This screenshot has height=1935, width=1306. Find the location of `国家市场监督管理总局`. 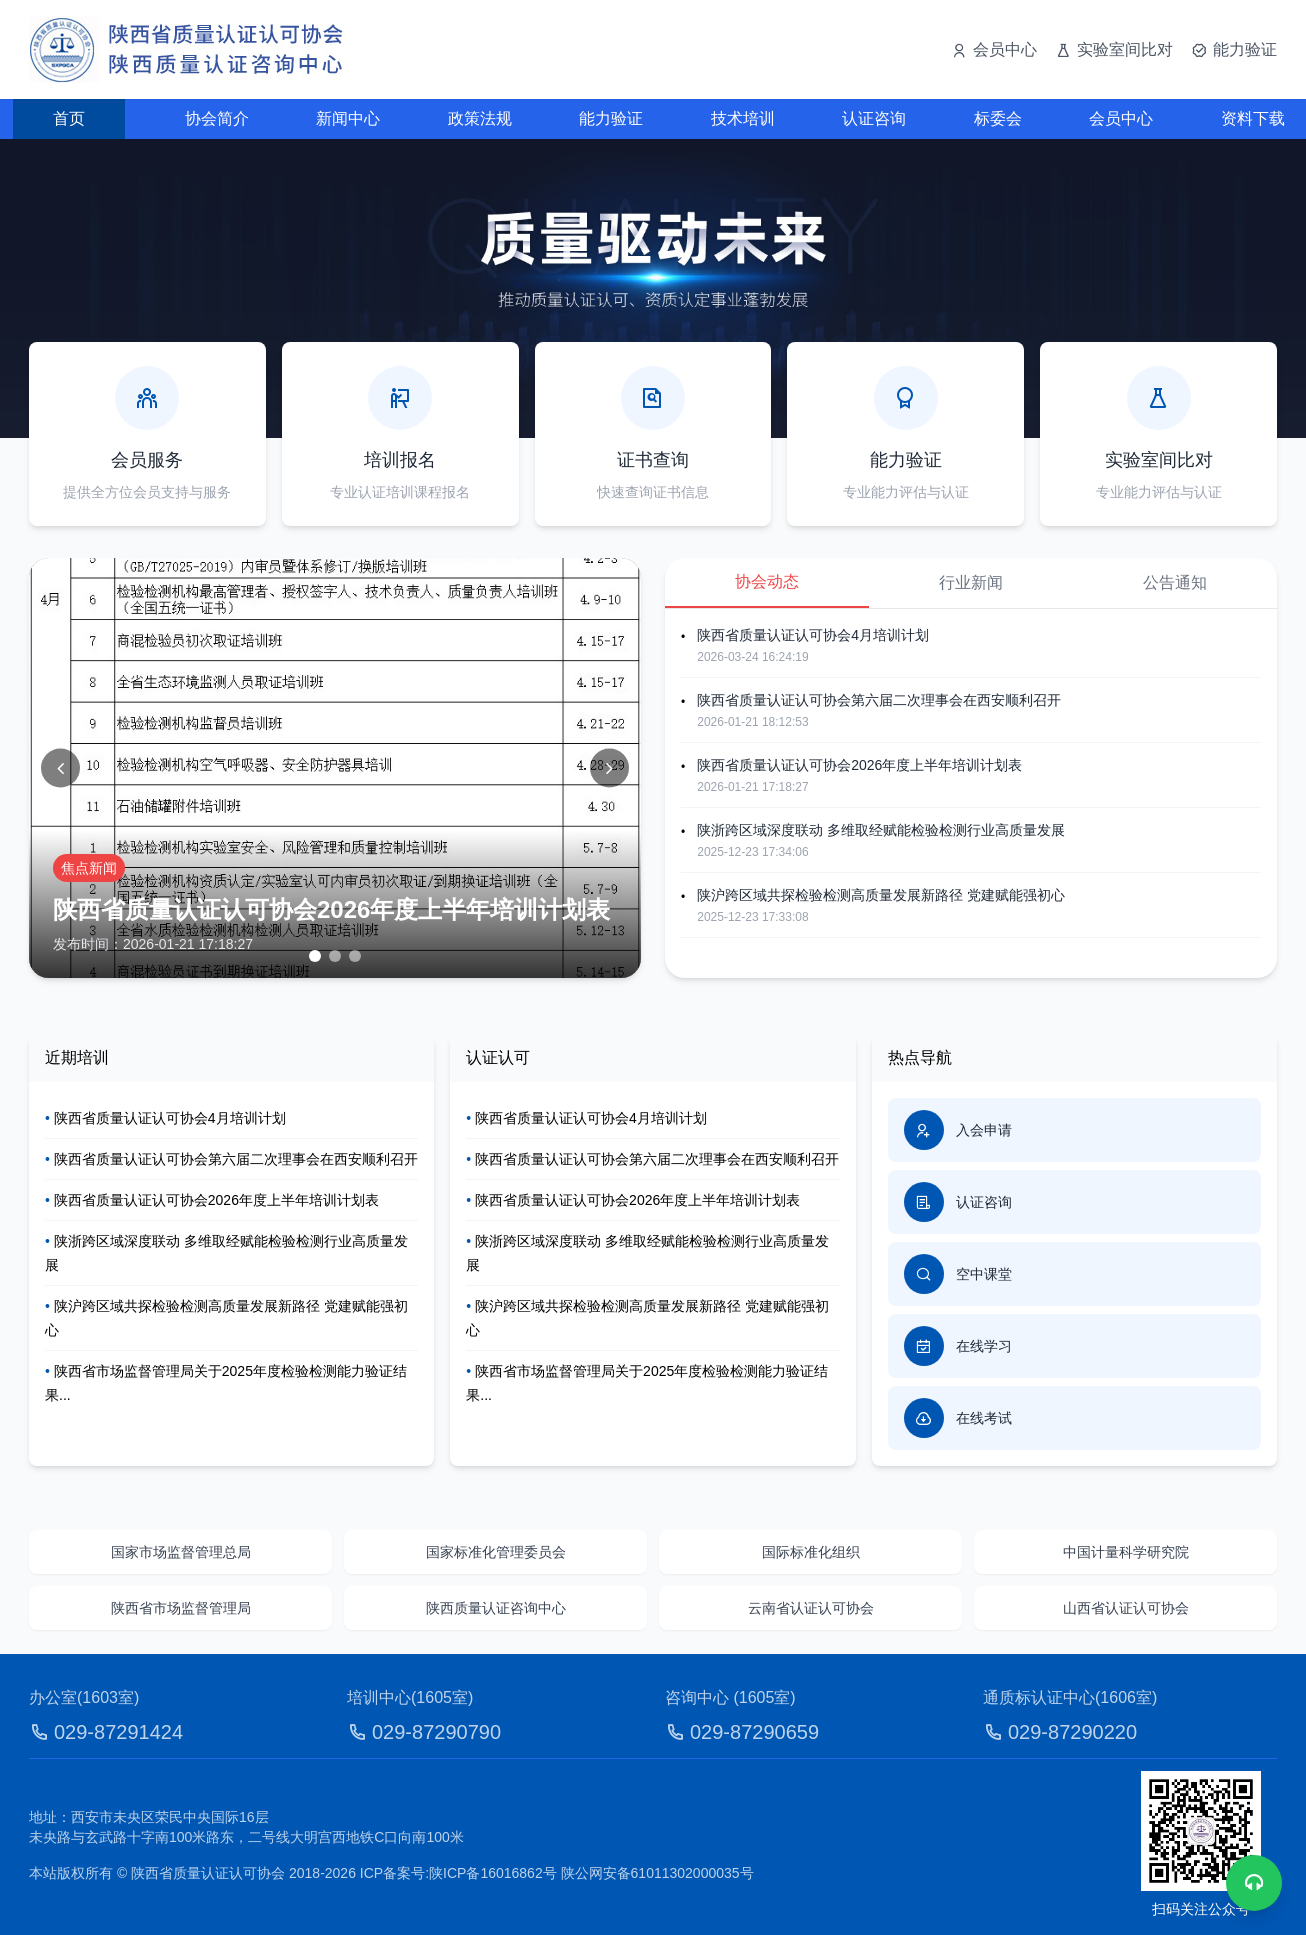

国家市场监督管理总局 is located at coordinates (181, 1552).